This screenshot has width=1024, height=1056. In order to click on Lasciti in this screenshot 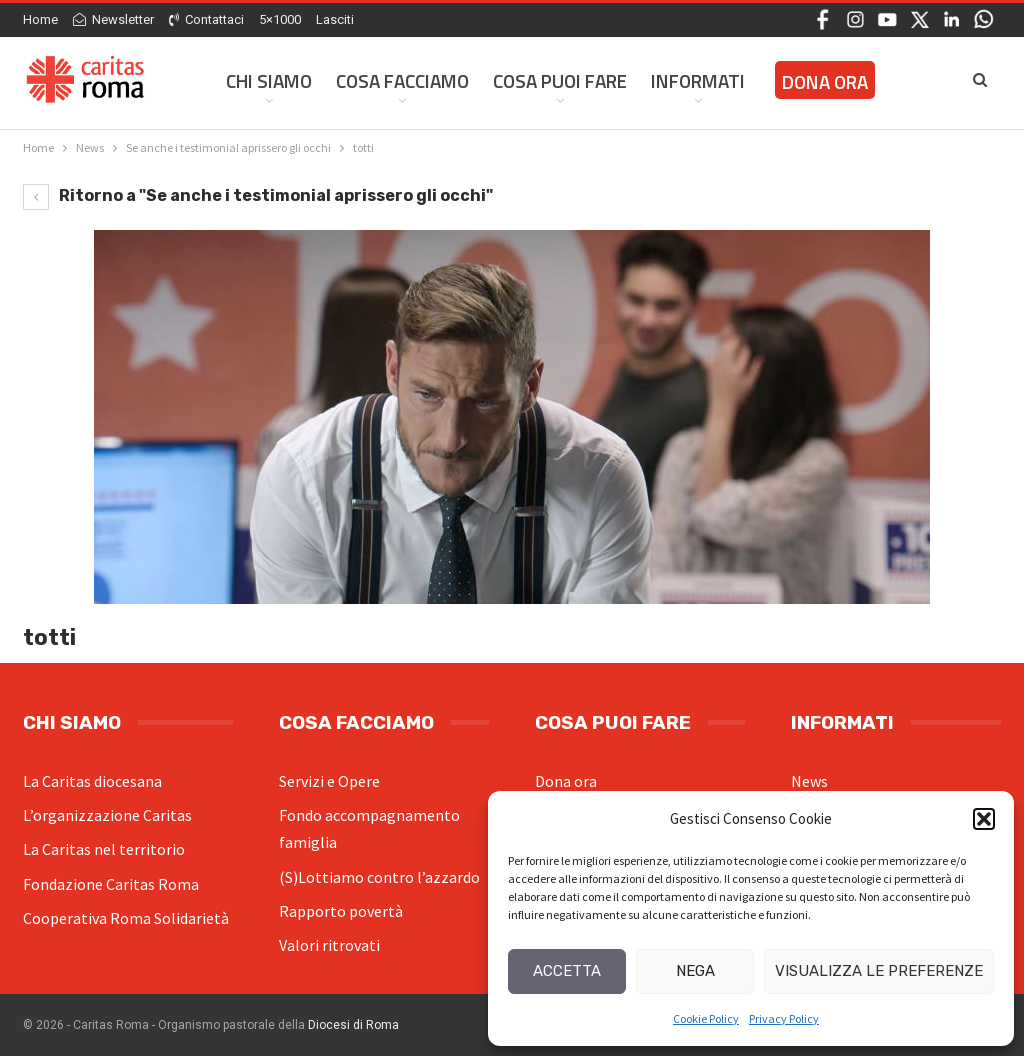, I will do `click(335, 19)`.